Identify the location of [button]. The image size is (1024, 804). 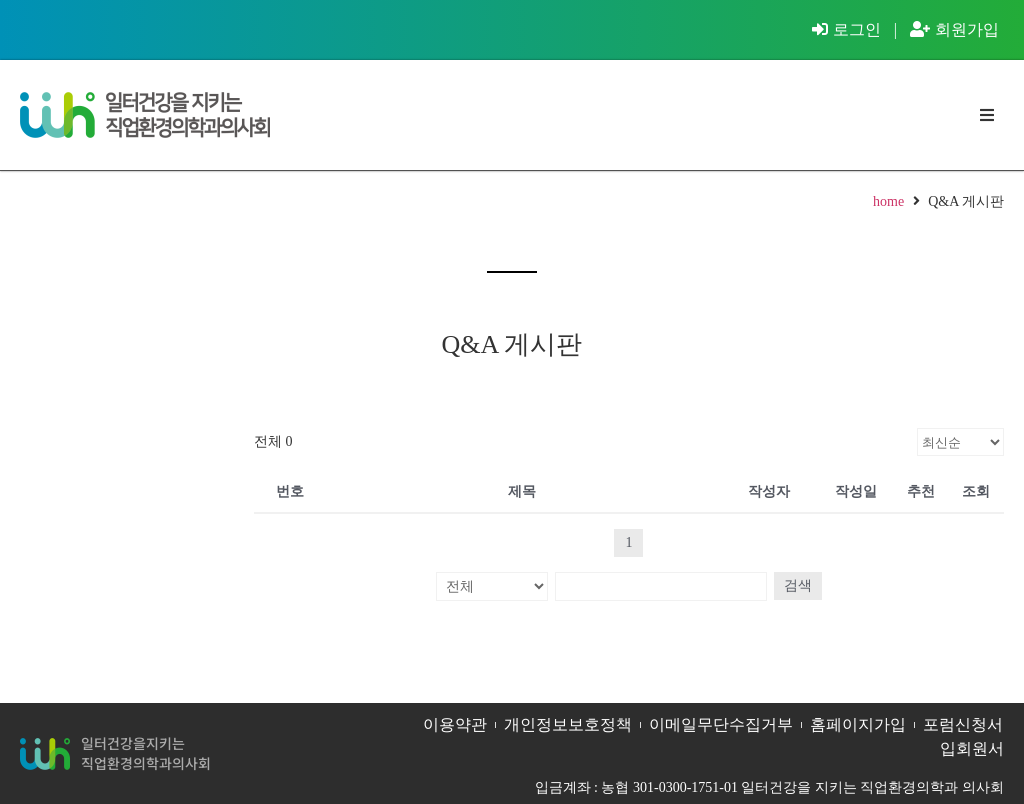
(986, 115).